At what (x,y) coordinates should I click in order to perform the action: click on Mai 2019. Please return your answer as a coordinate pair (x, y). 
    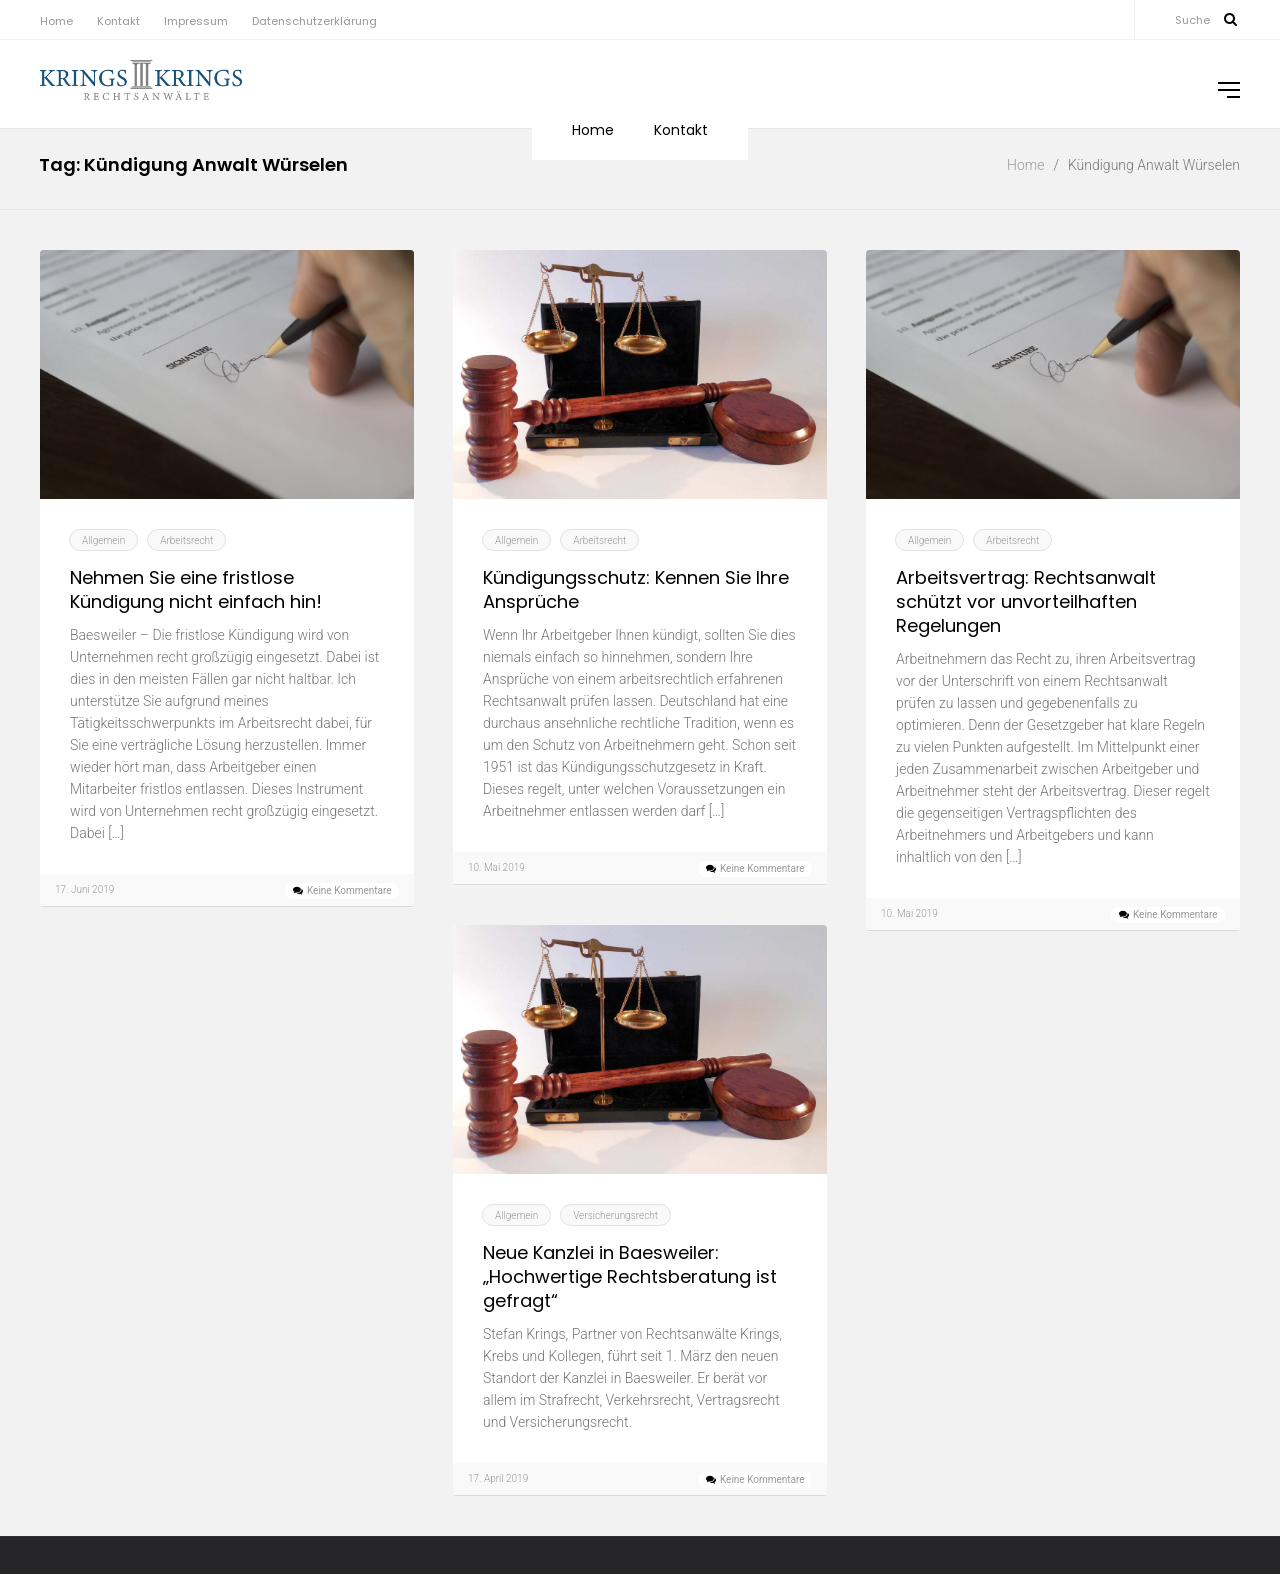
    Looking at the image, I should click on (67, 1473).